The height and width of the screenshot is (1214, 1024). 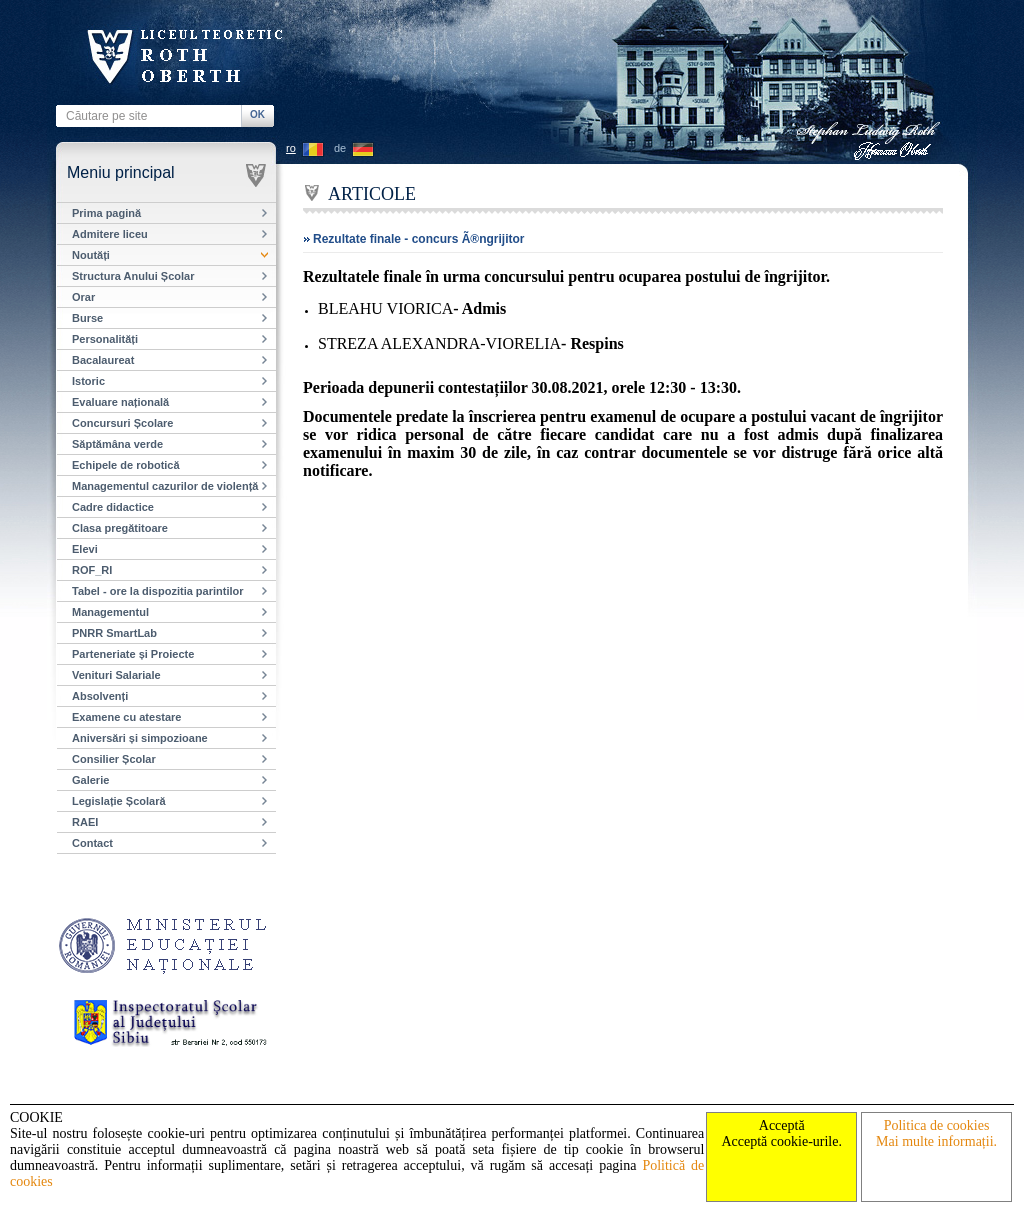 I want to click on Personalități, so click(x=105, y=339).